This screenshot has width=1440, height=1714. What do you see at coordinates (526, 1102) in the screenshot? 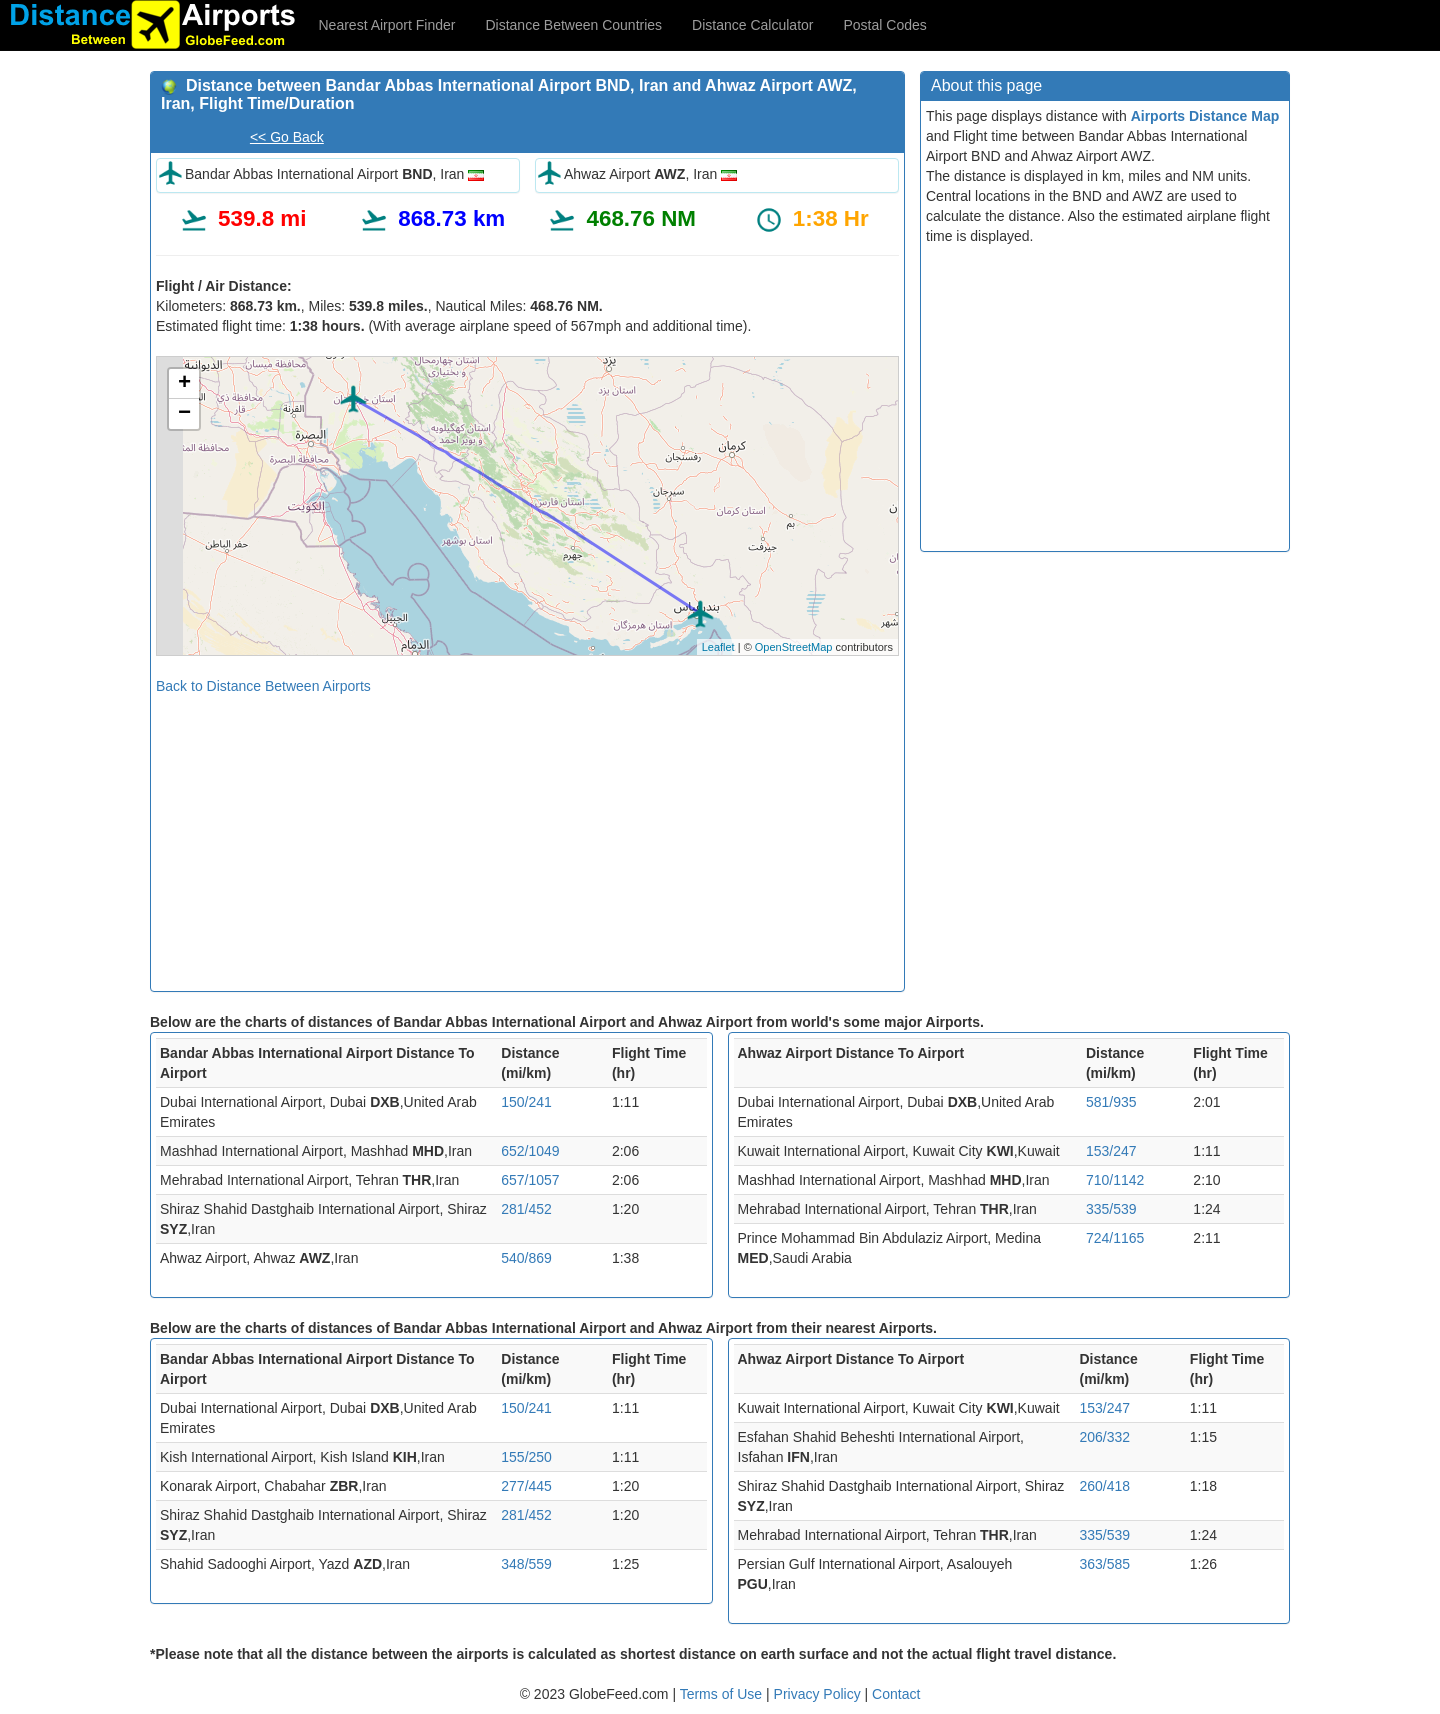
I see `150/241` at bounding box center [526, 1102].